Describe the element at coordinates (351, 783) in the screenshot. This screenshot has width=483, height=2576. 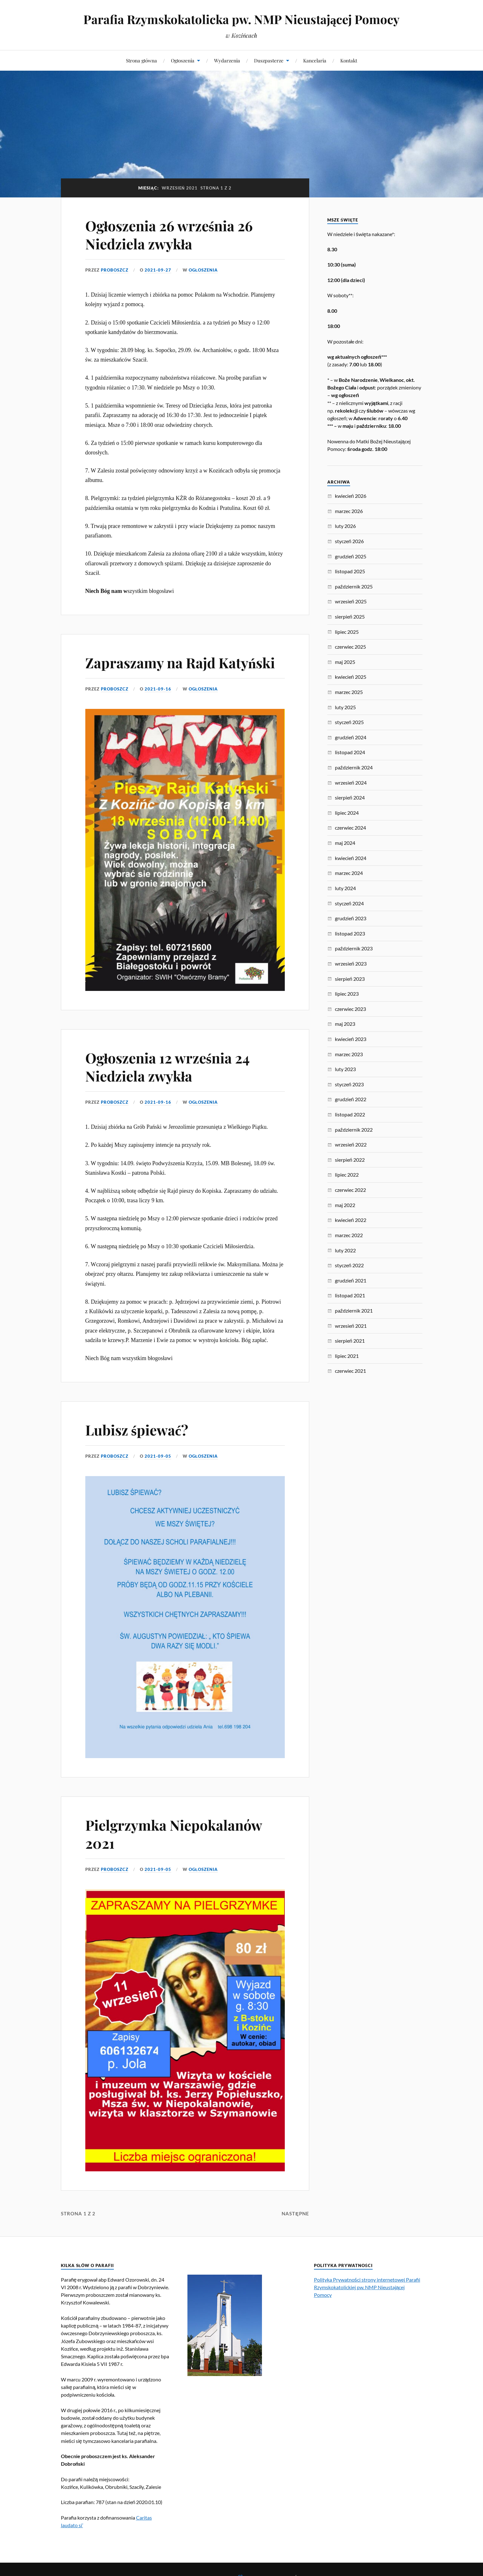
I see `wrzesień 2024` at that location.